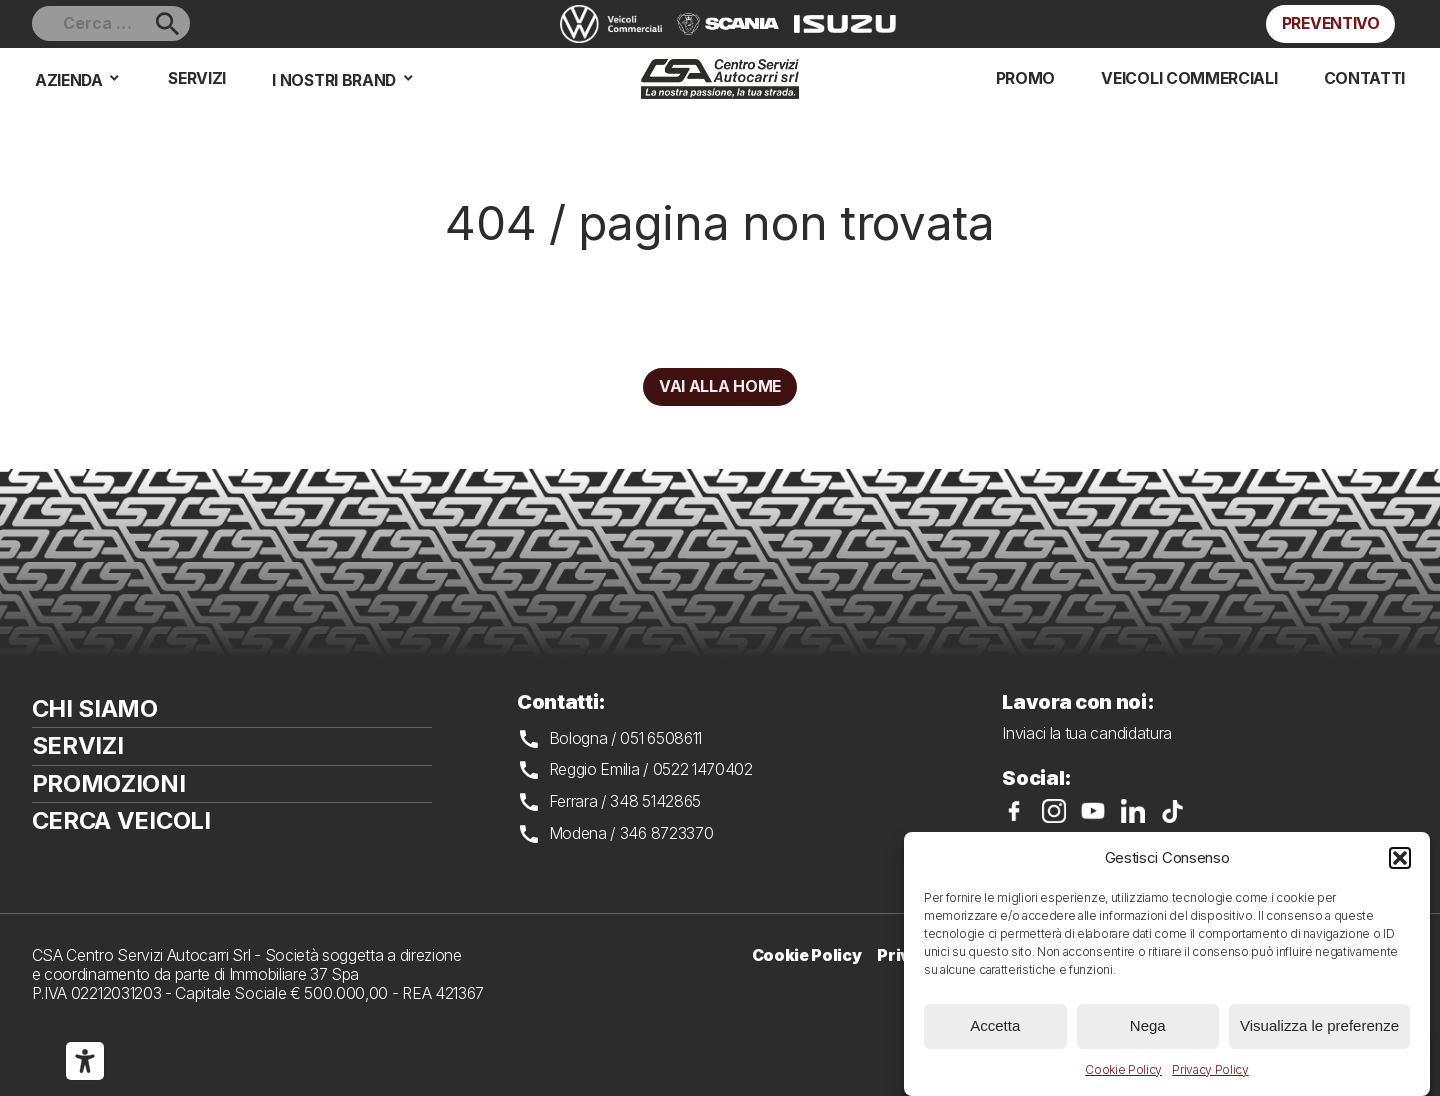 This screenshot has height=1096, width=1440. I want to click on 051 6508611, so click(661, 738).